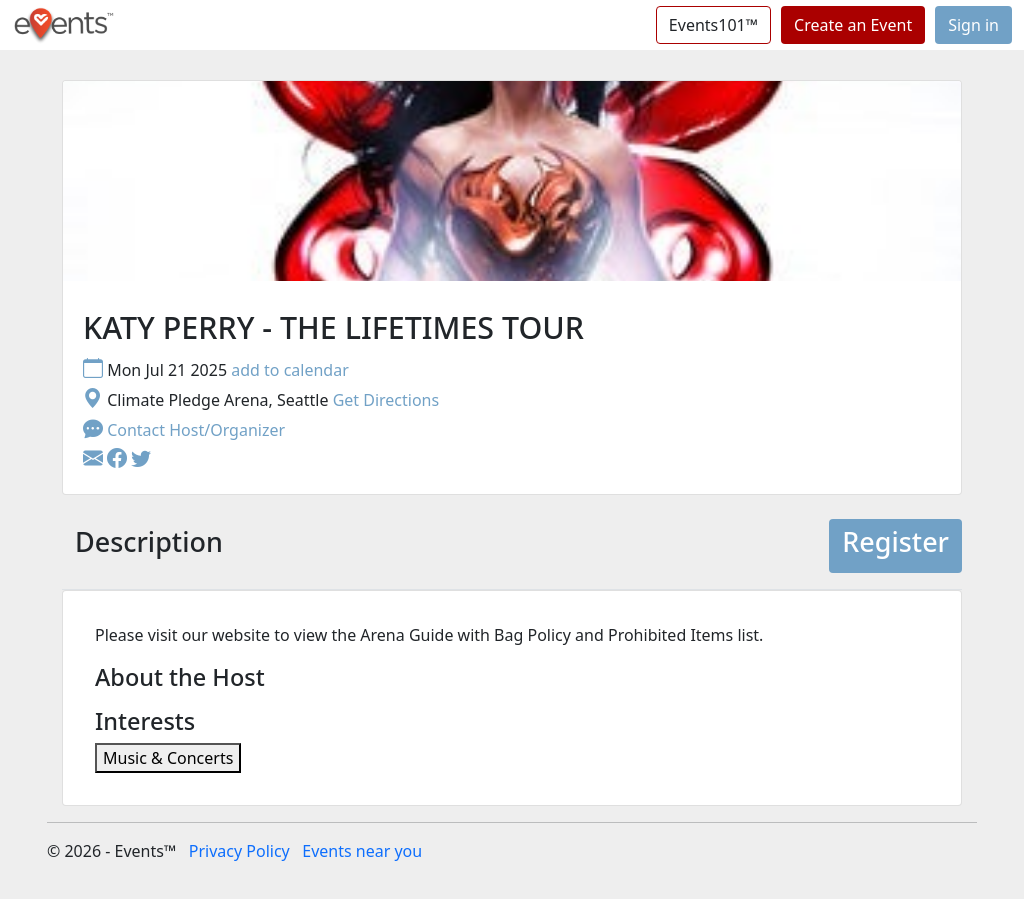 This screenshot has height=899, width=1024. What do you see at coordinates (853, 25) in the screenshot?
I see `Create an Event` at bounding box center [853, 25].